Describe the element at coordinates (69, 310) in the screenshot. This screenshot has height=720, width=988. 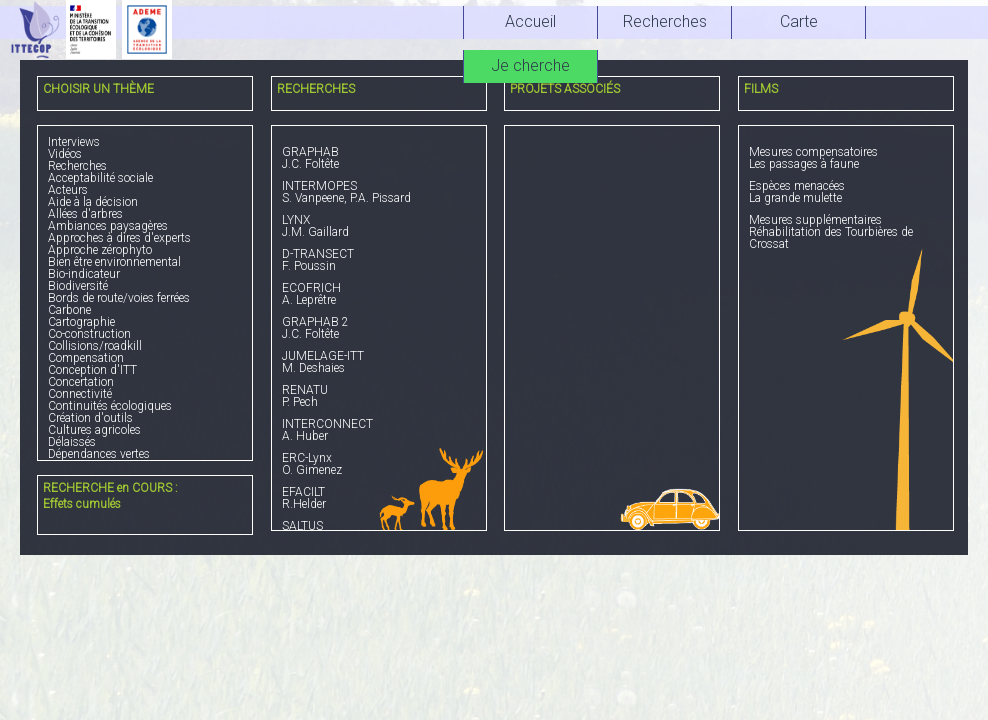
I see `Carbone` at that location.